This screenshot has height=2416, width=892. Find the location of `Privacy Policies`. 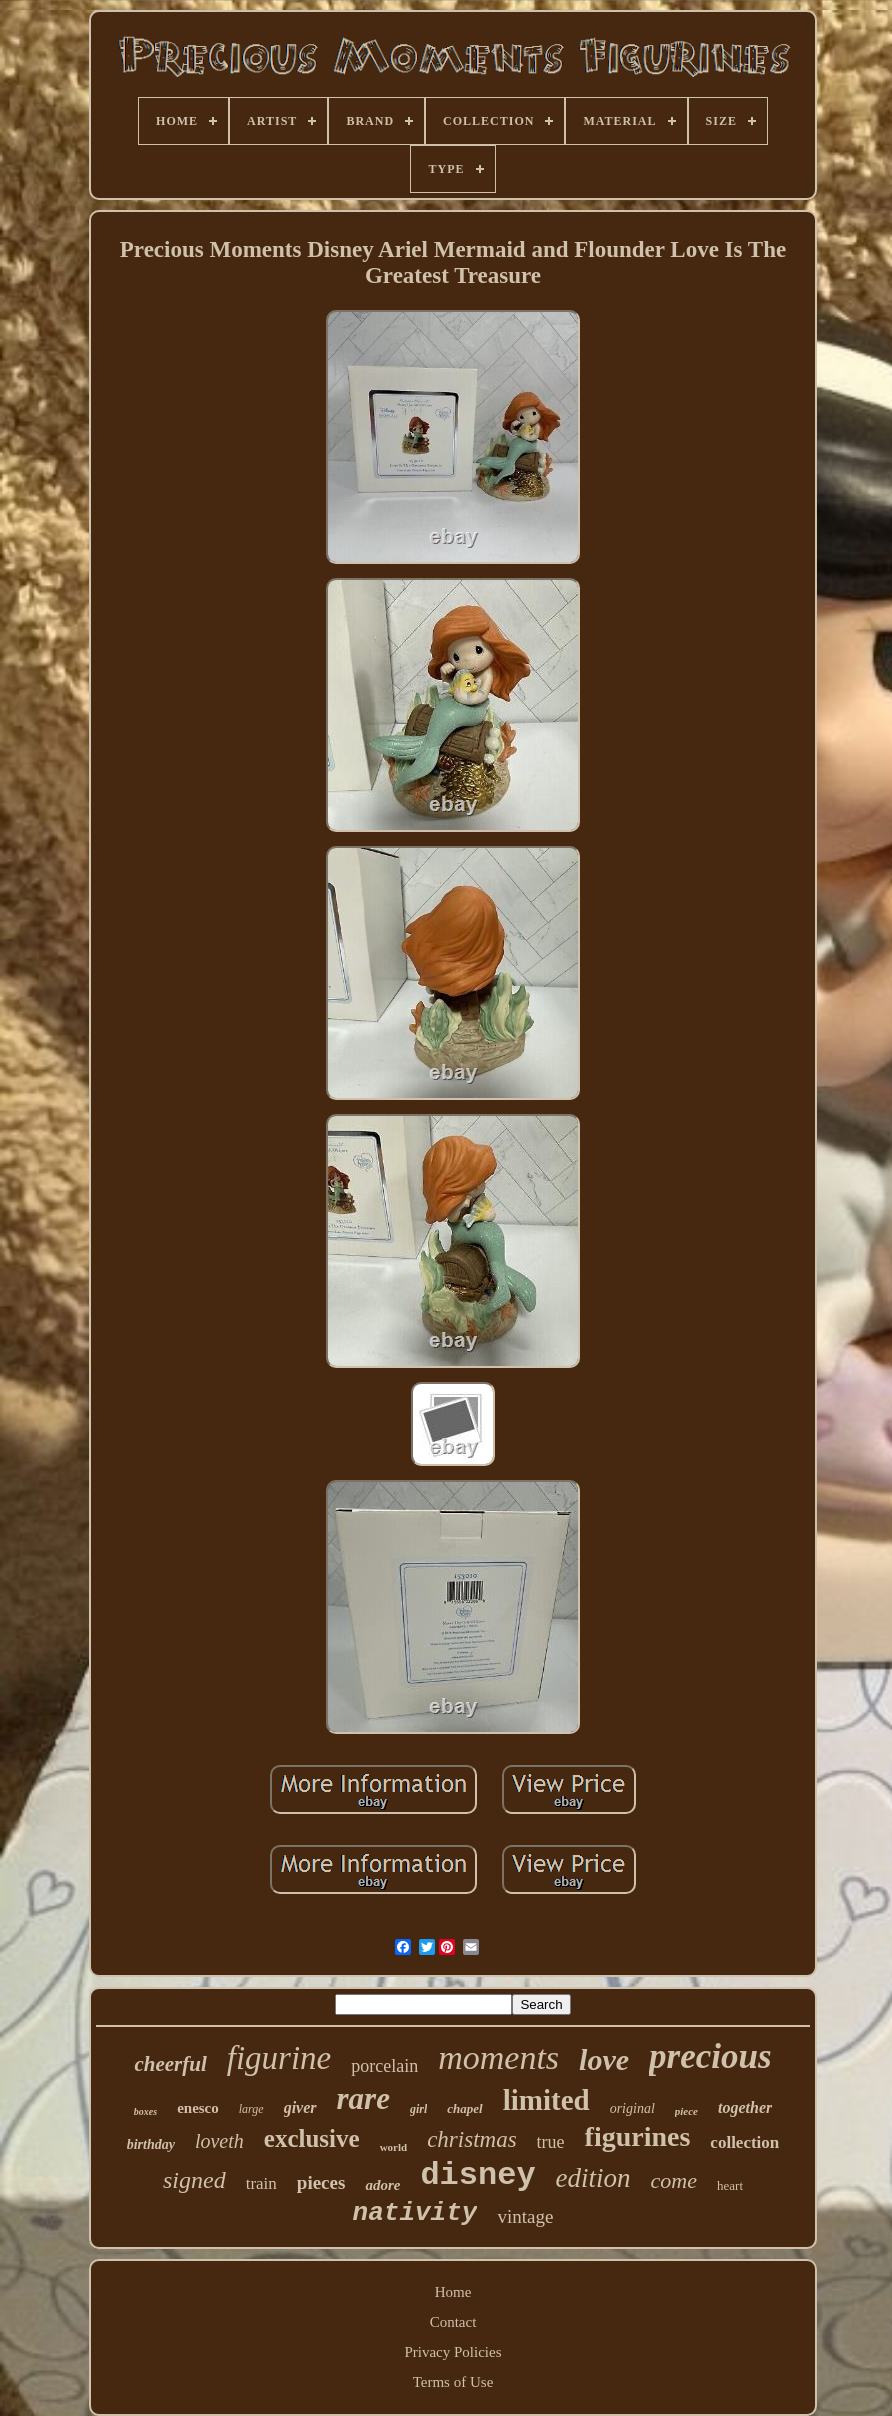

Privacy Policies is located at coordinates (452, 2352).